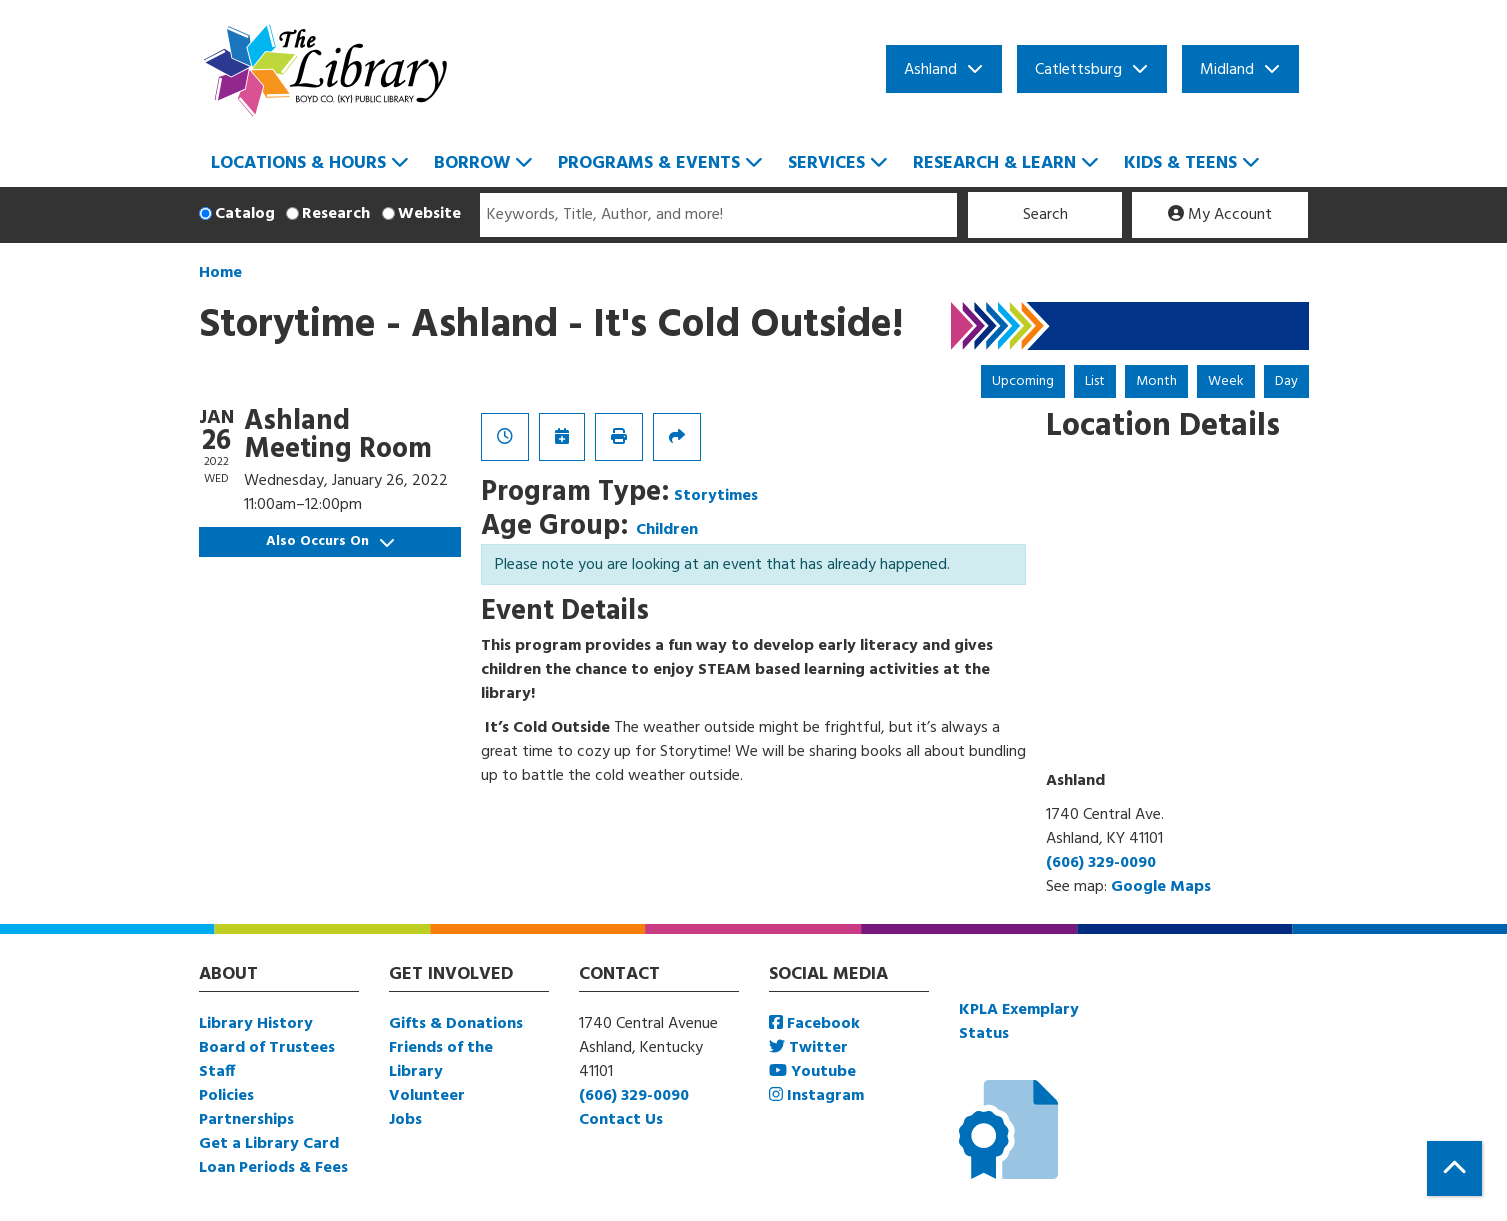 The image size is (1507, 1221). I want to click on (606) 329-0090, so click(1101, 863).